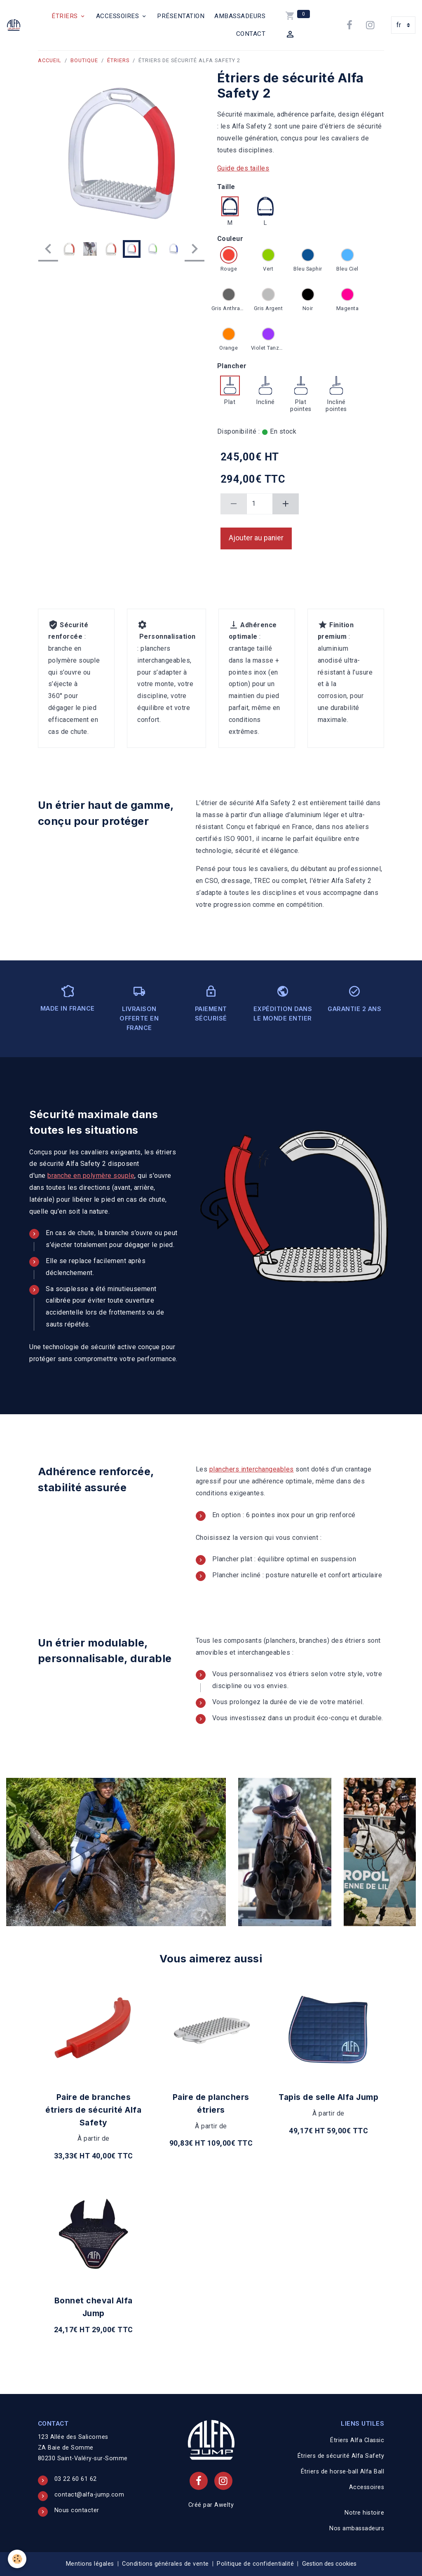  Describe the element at coordinates (329, 2563) in the screenshot. I see `Gestion des cookies` at that location.